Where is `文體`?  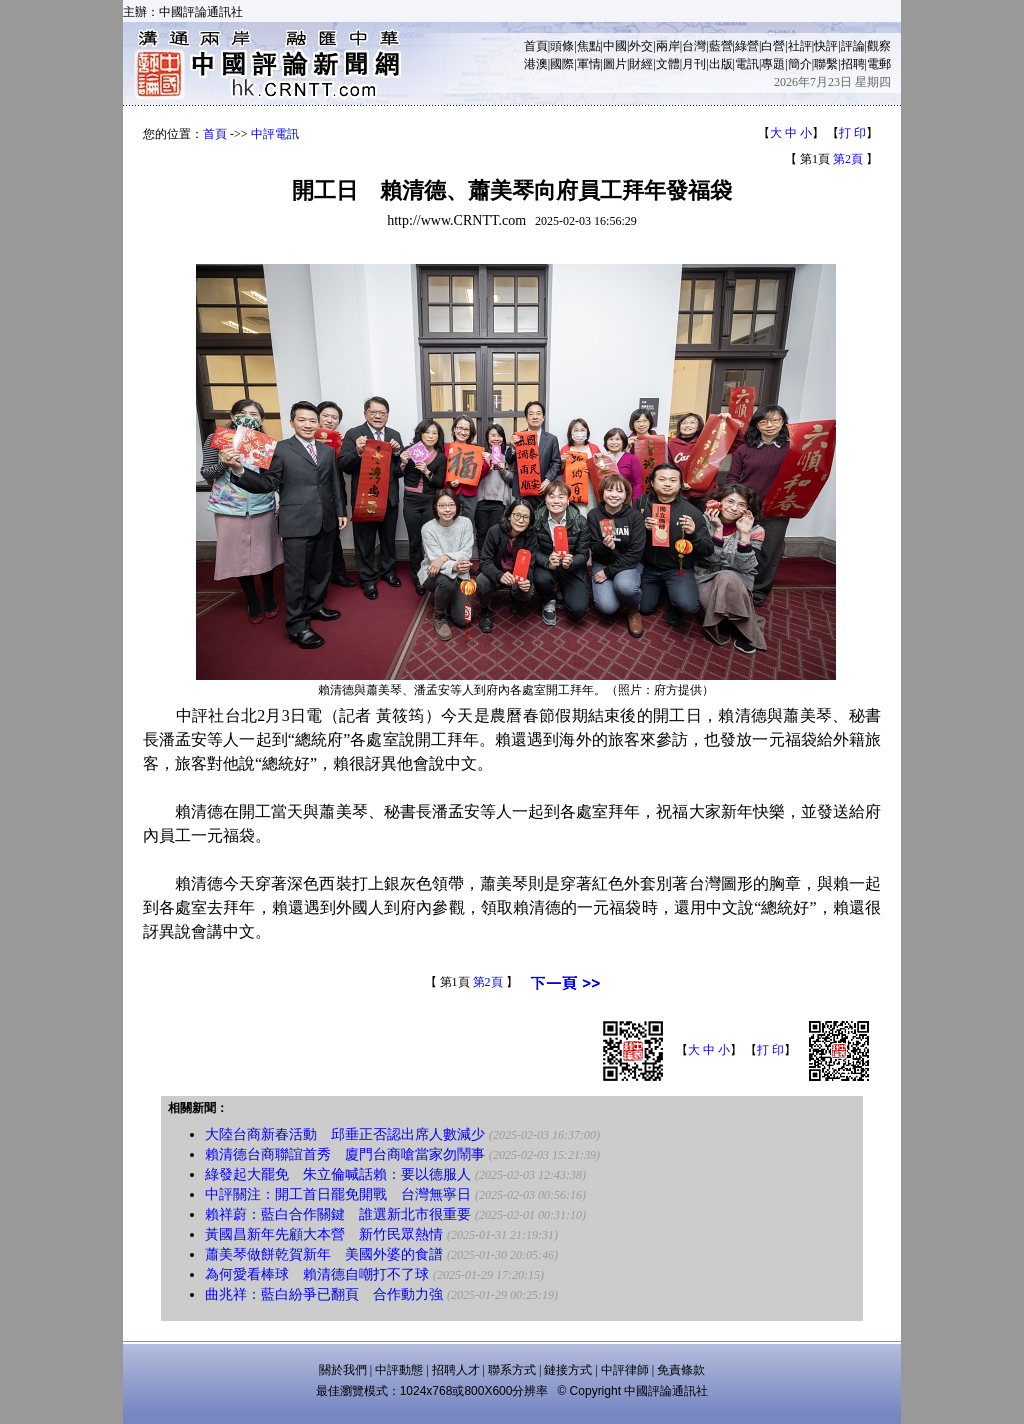
文體 is located at coordinates (668, 64).